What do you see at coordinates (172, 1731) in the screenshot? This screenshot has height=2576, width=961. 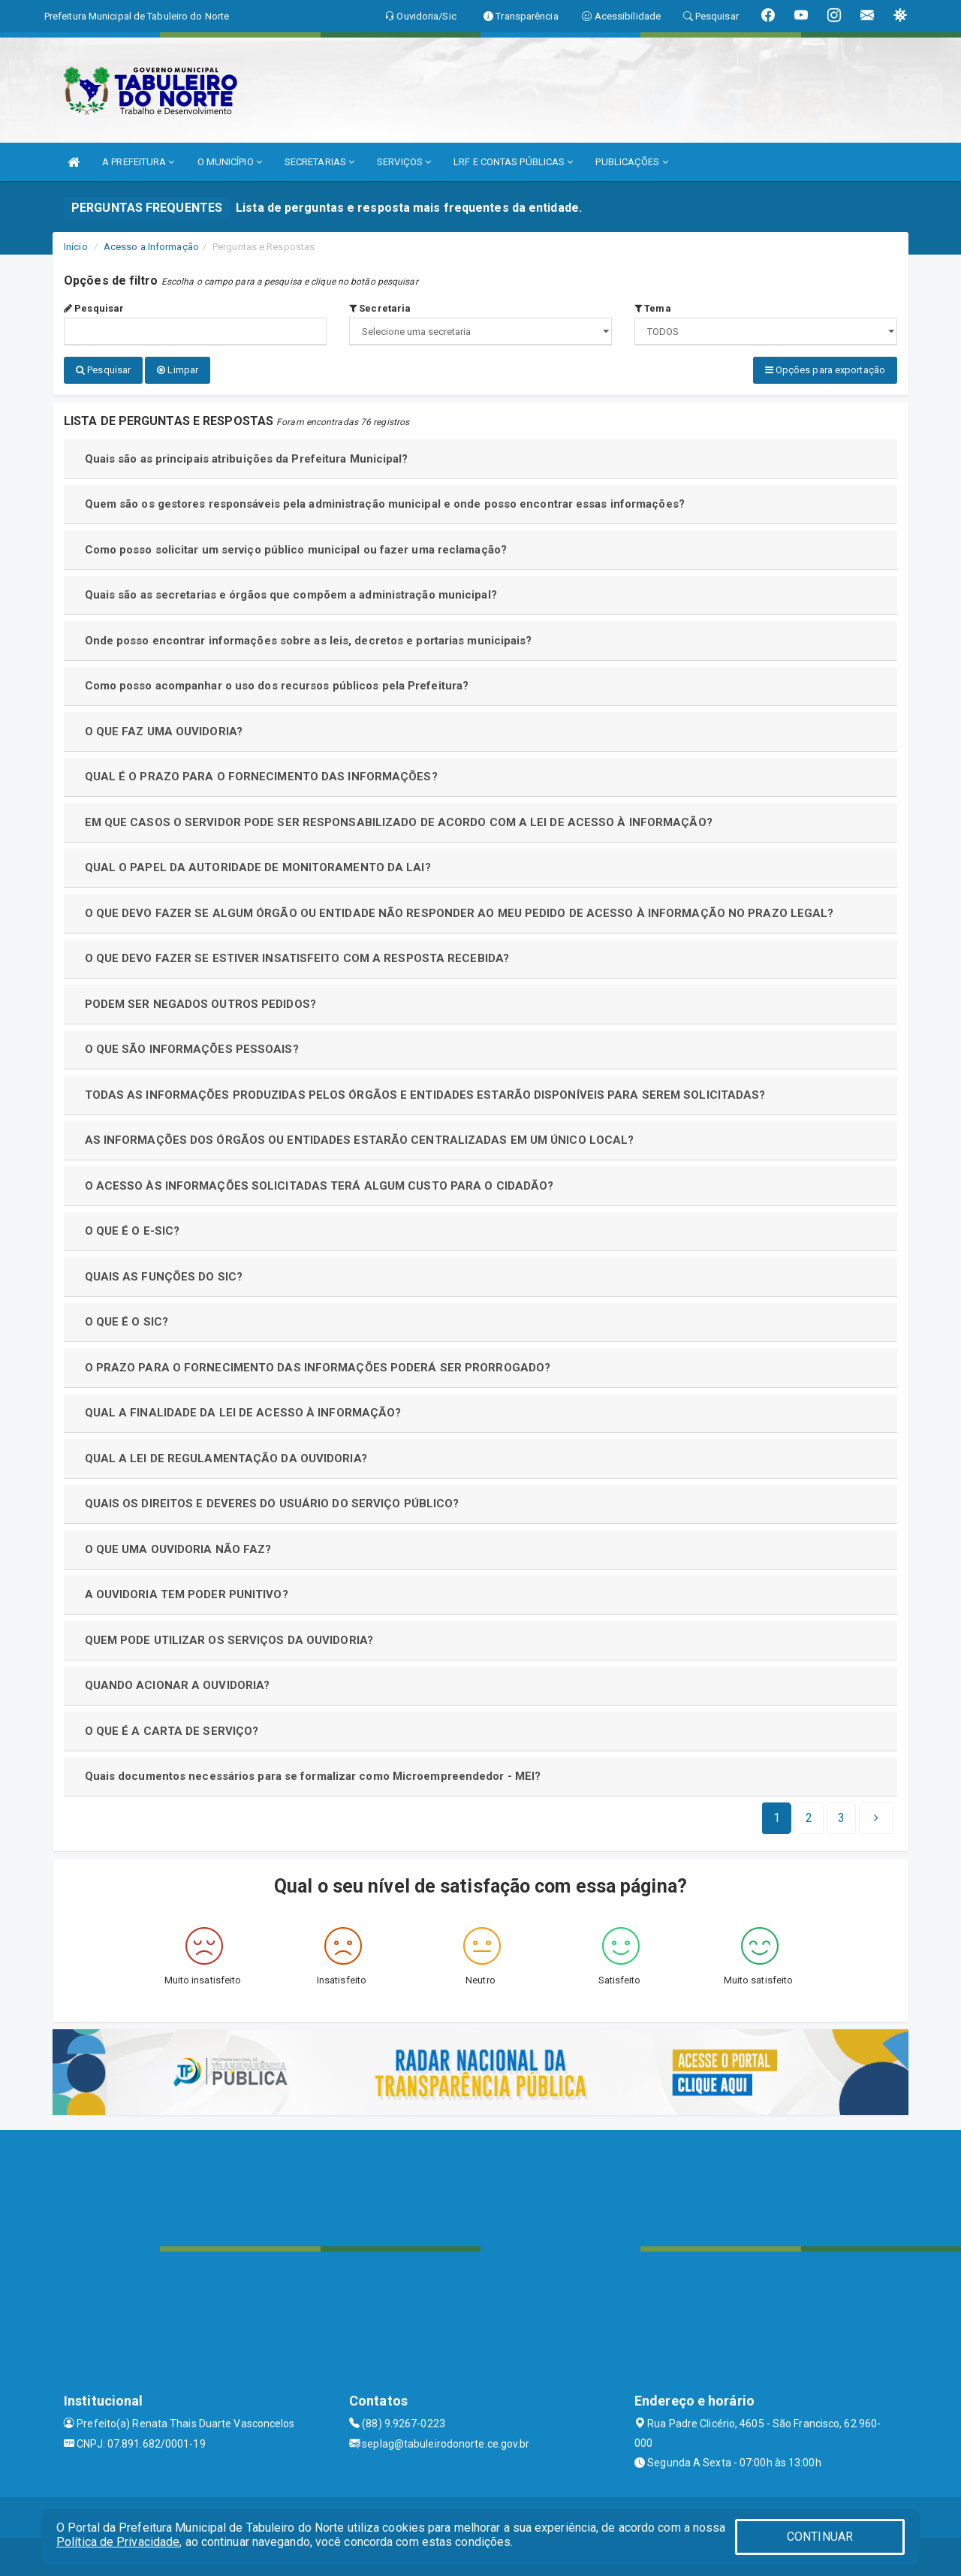 I see `O QUE É A CARTA DE SERVIÇO?` at bounding box center [172, 1731].